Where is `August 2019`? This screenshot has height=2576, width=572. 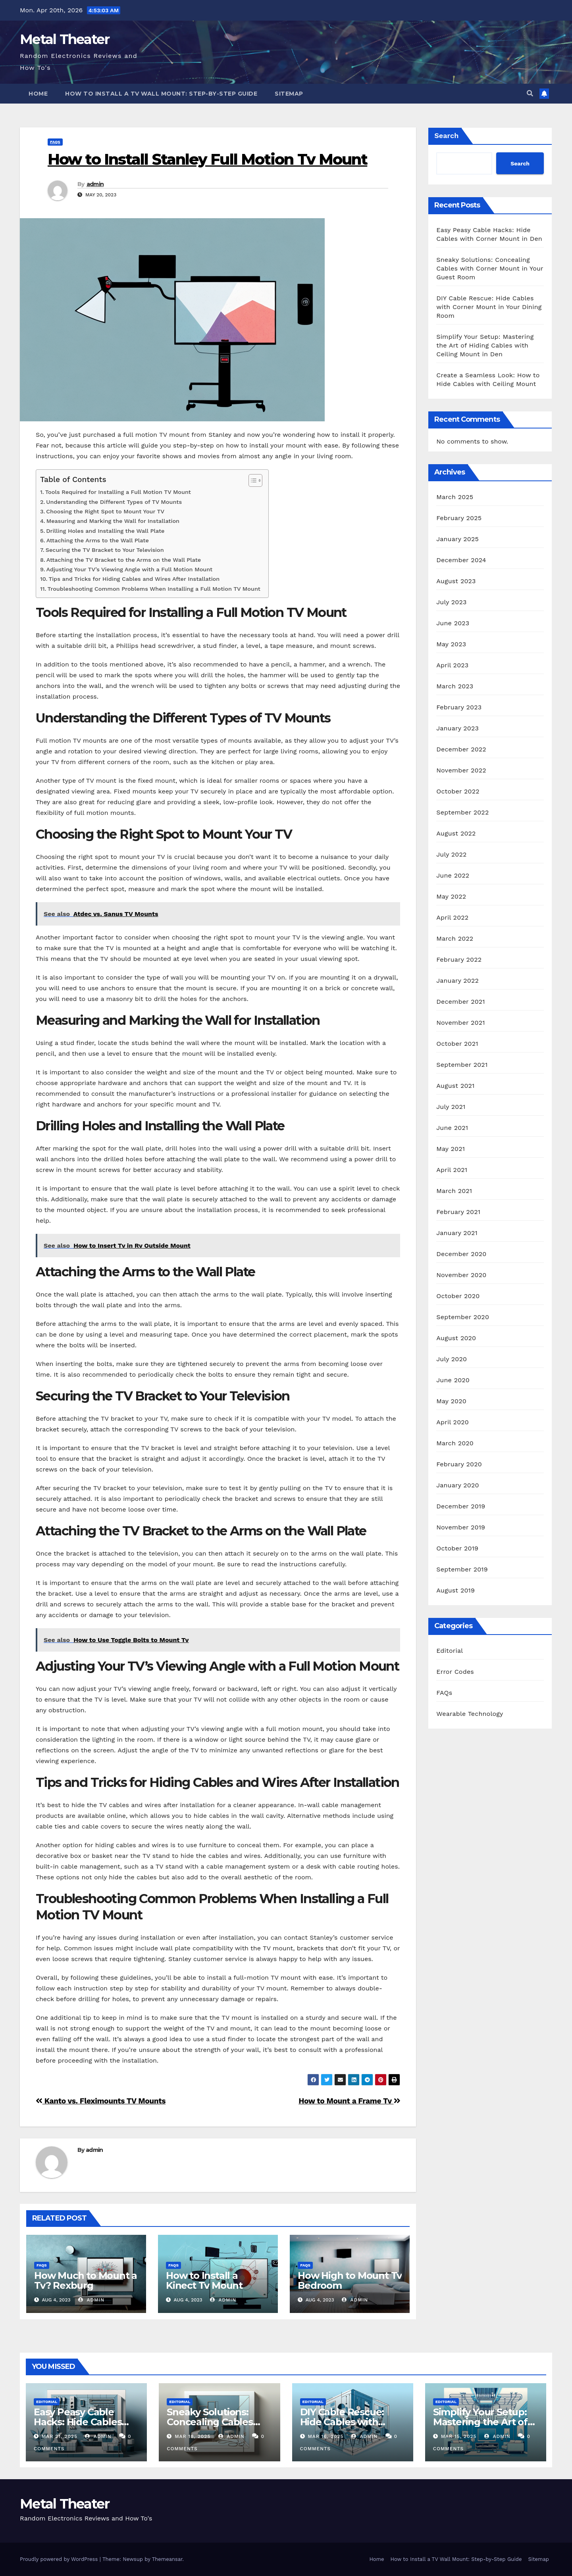
August 2019 is located at coordinates (455, 1590).